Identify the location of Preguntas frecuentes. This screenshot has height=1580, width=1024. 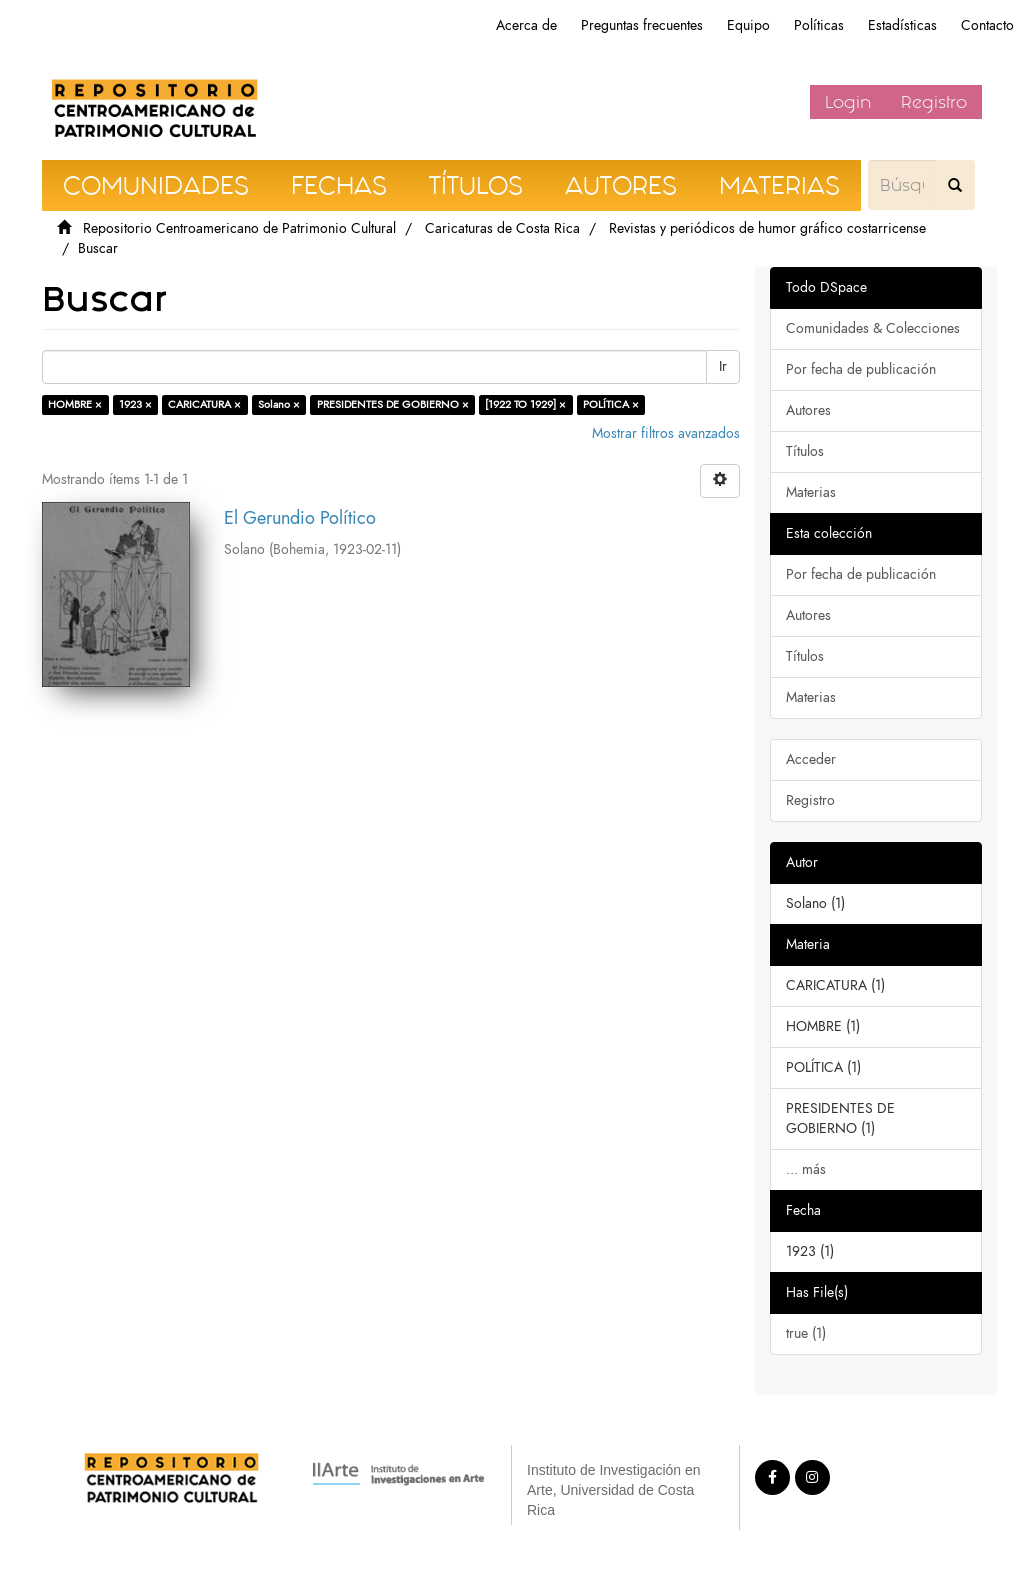
(642, 25).